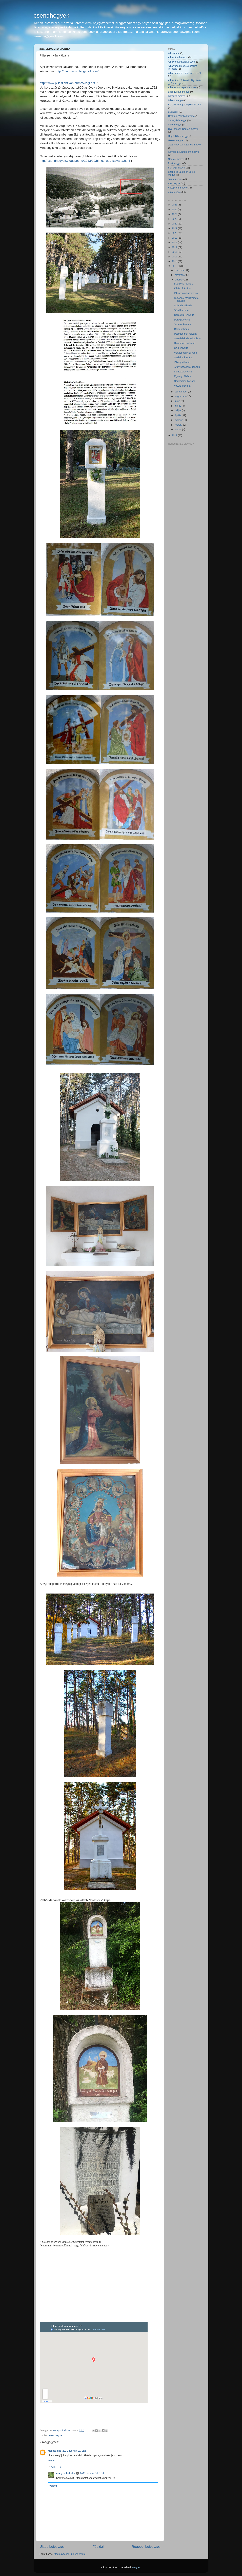 This screenshot has width=242, height=2576. What do you see at coordinates (177, 120) in the screenshot?
I see `Csongrád megye` at bounding box center [177, 120].